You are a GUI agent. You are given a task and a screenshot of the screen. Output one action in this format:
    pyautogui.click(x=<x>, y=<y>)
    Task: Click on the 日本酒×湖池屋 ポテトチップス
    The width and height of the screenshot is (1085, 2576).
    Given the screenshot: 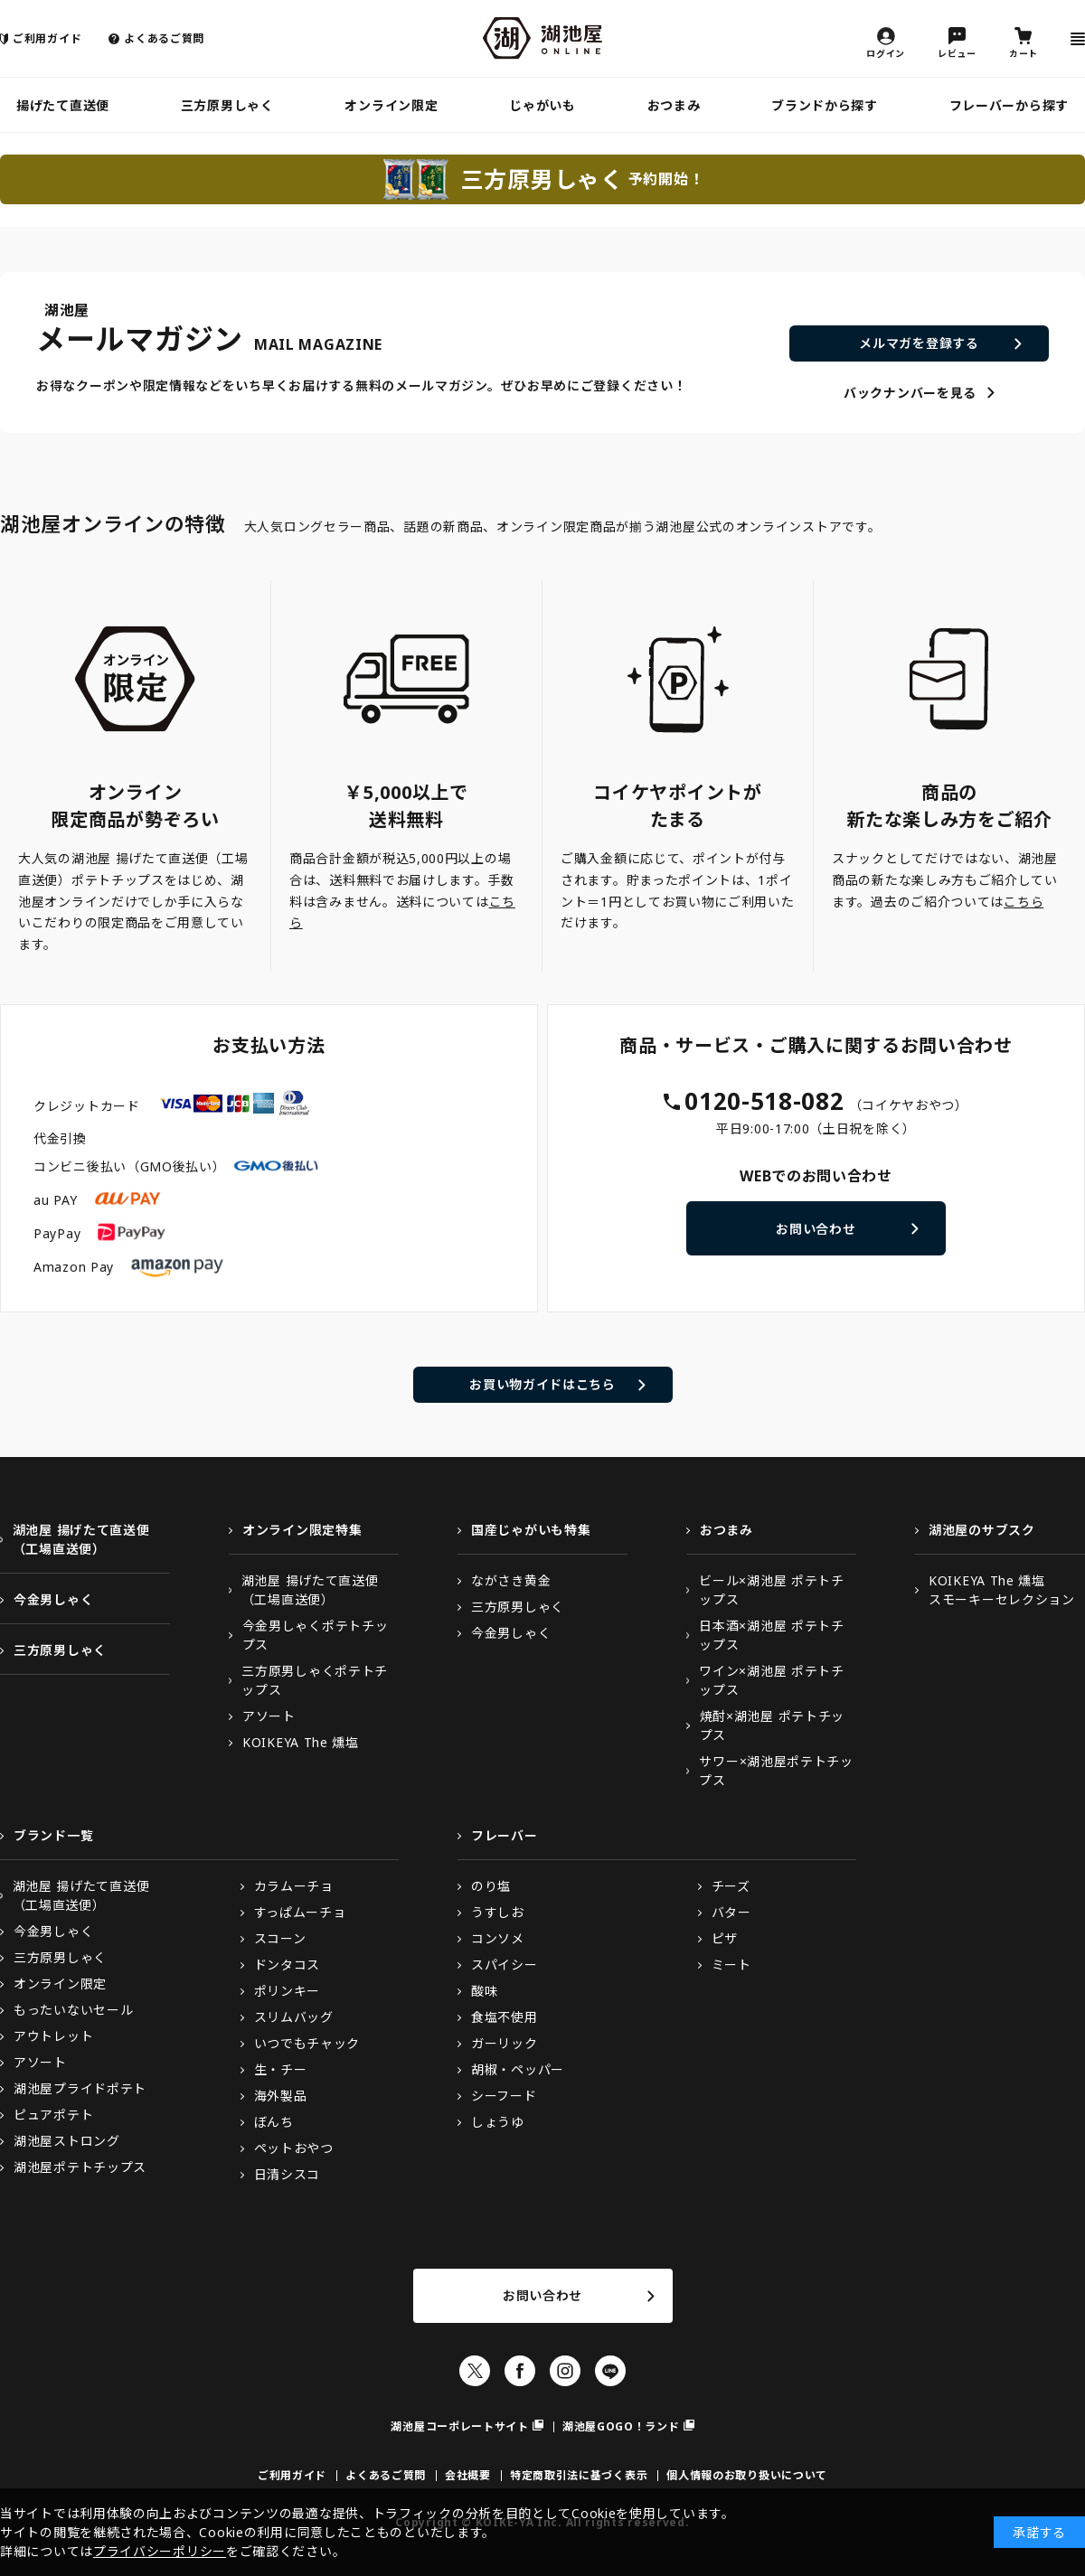 What is the action you would take?
    pyautogui.click(x=771, y=1635)
    